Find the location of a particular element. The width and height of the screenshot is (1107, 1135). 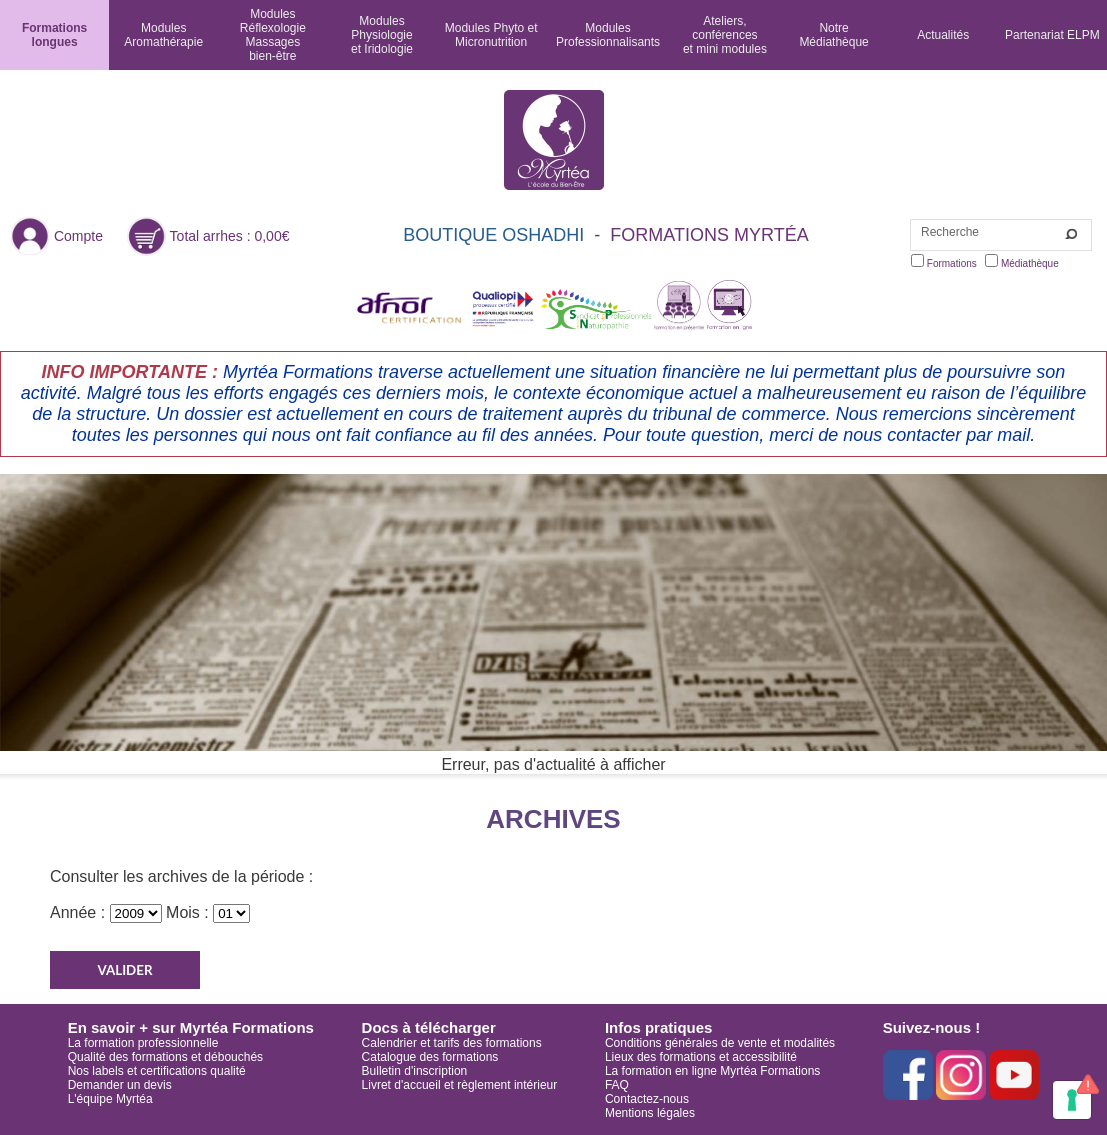

Catalogue des formations is located at coordinates (430, 1057).